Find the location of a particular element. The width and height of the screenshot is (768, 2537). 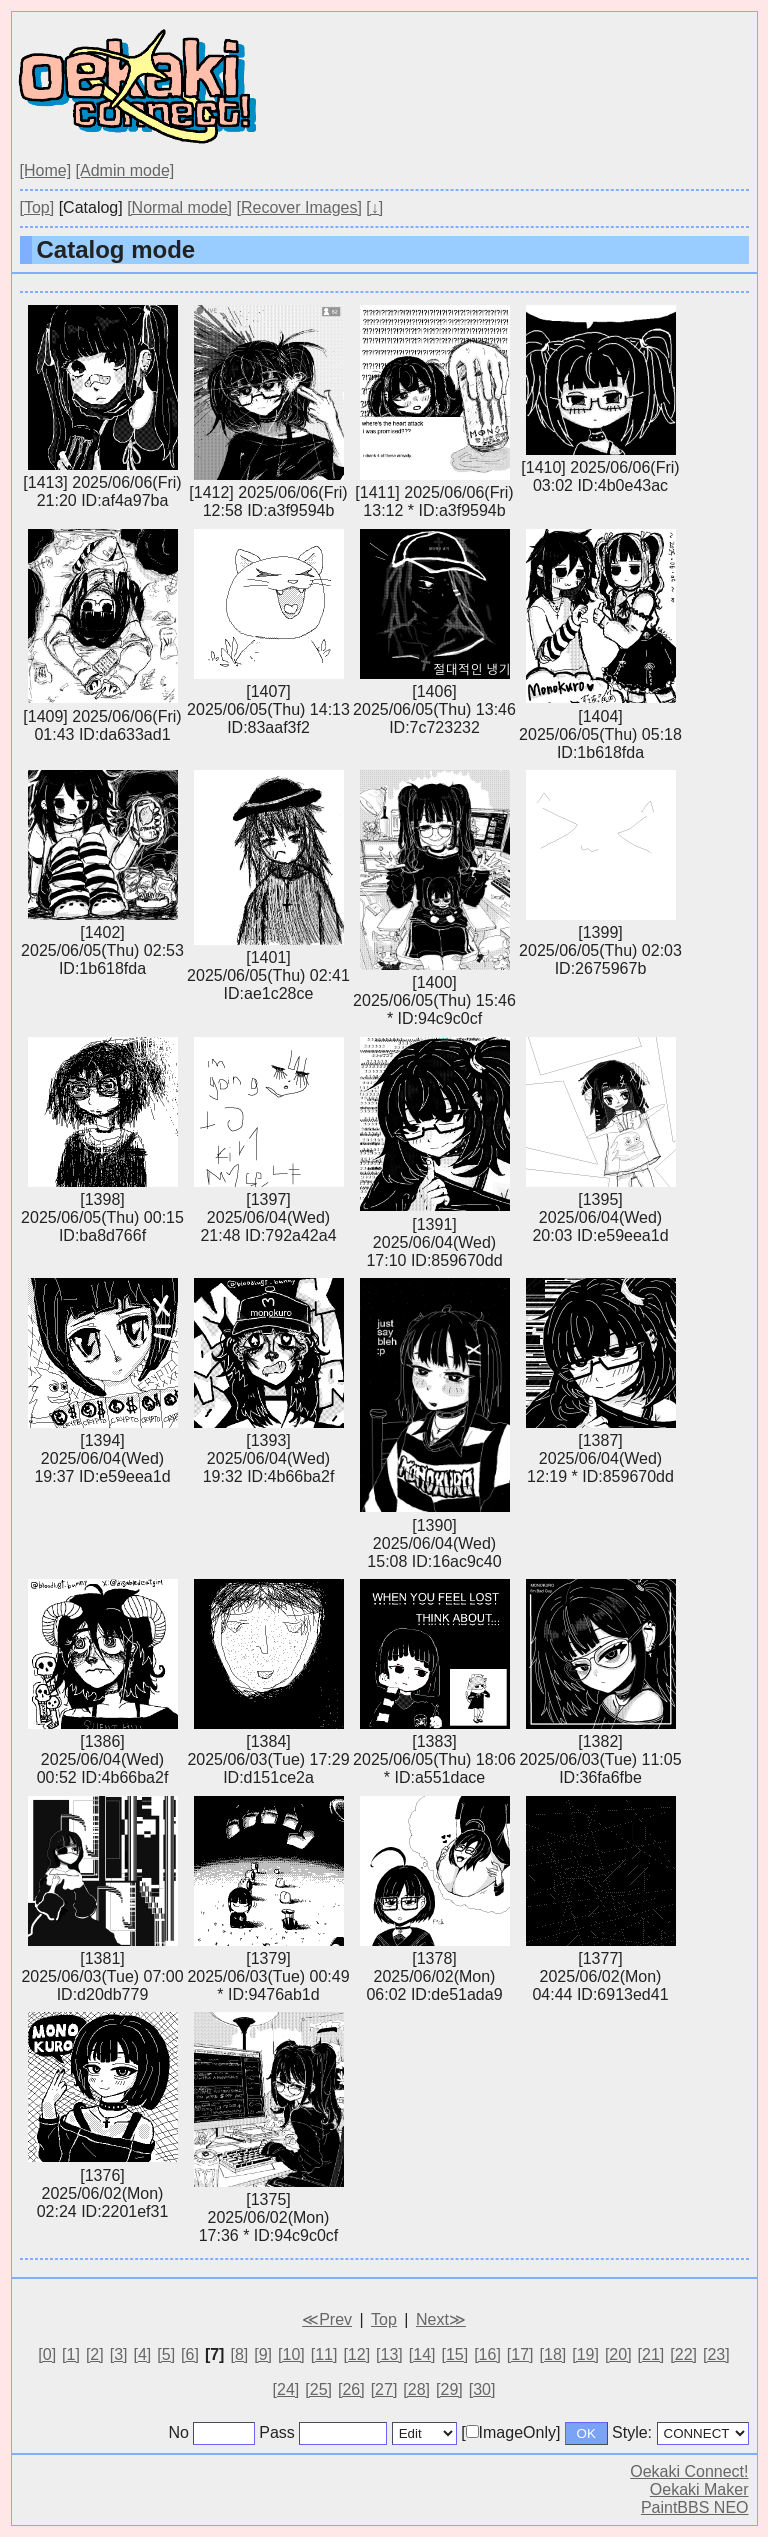

PaintBBS NEO is located at coordinates (695, 2507).